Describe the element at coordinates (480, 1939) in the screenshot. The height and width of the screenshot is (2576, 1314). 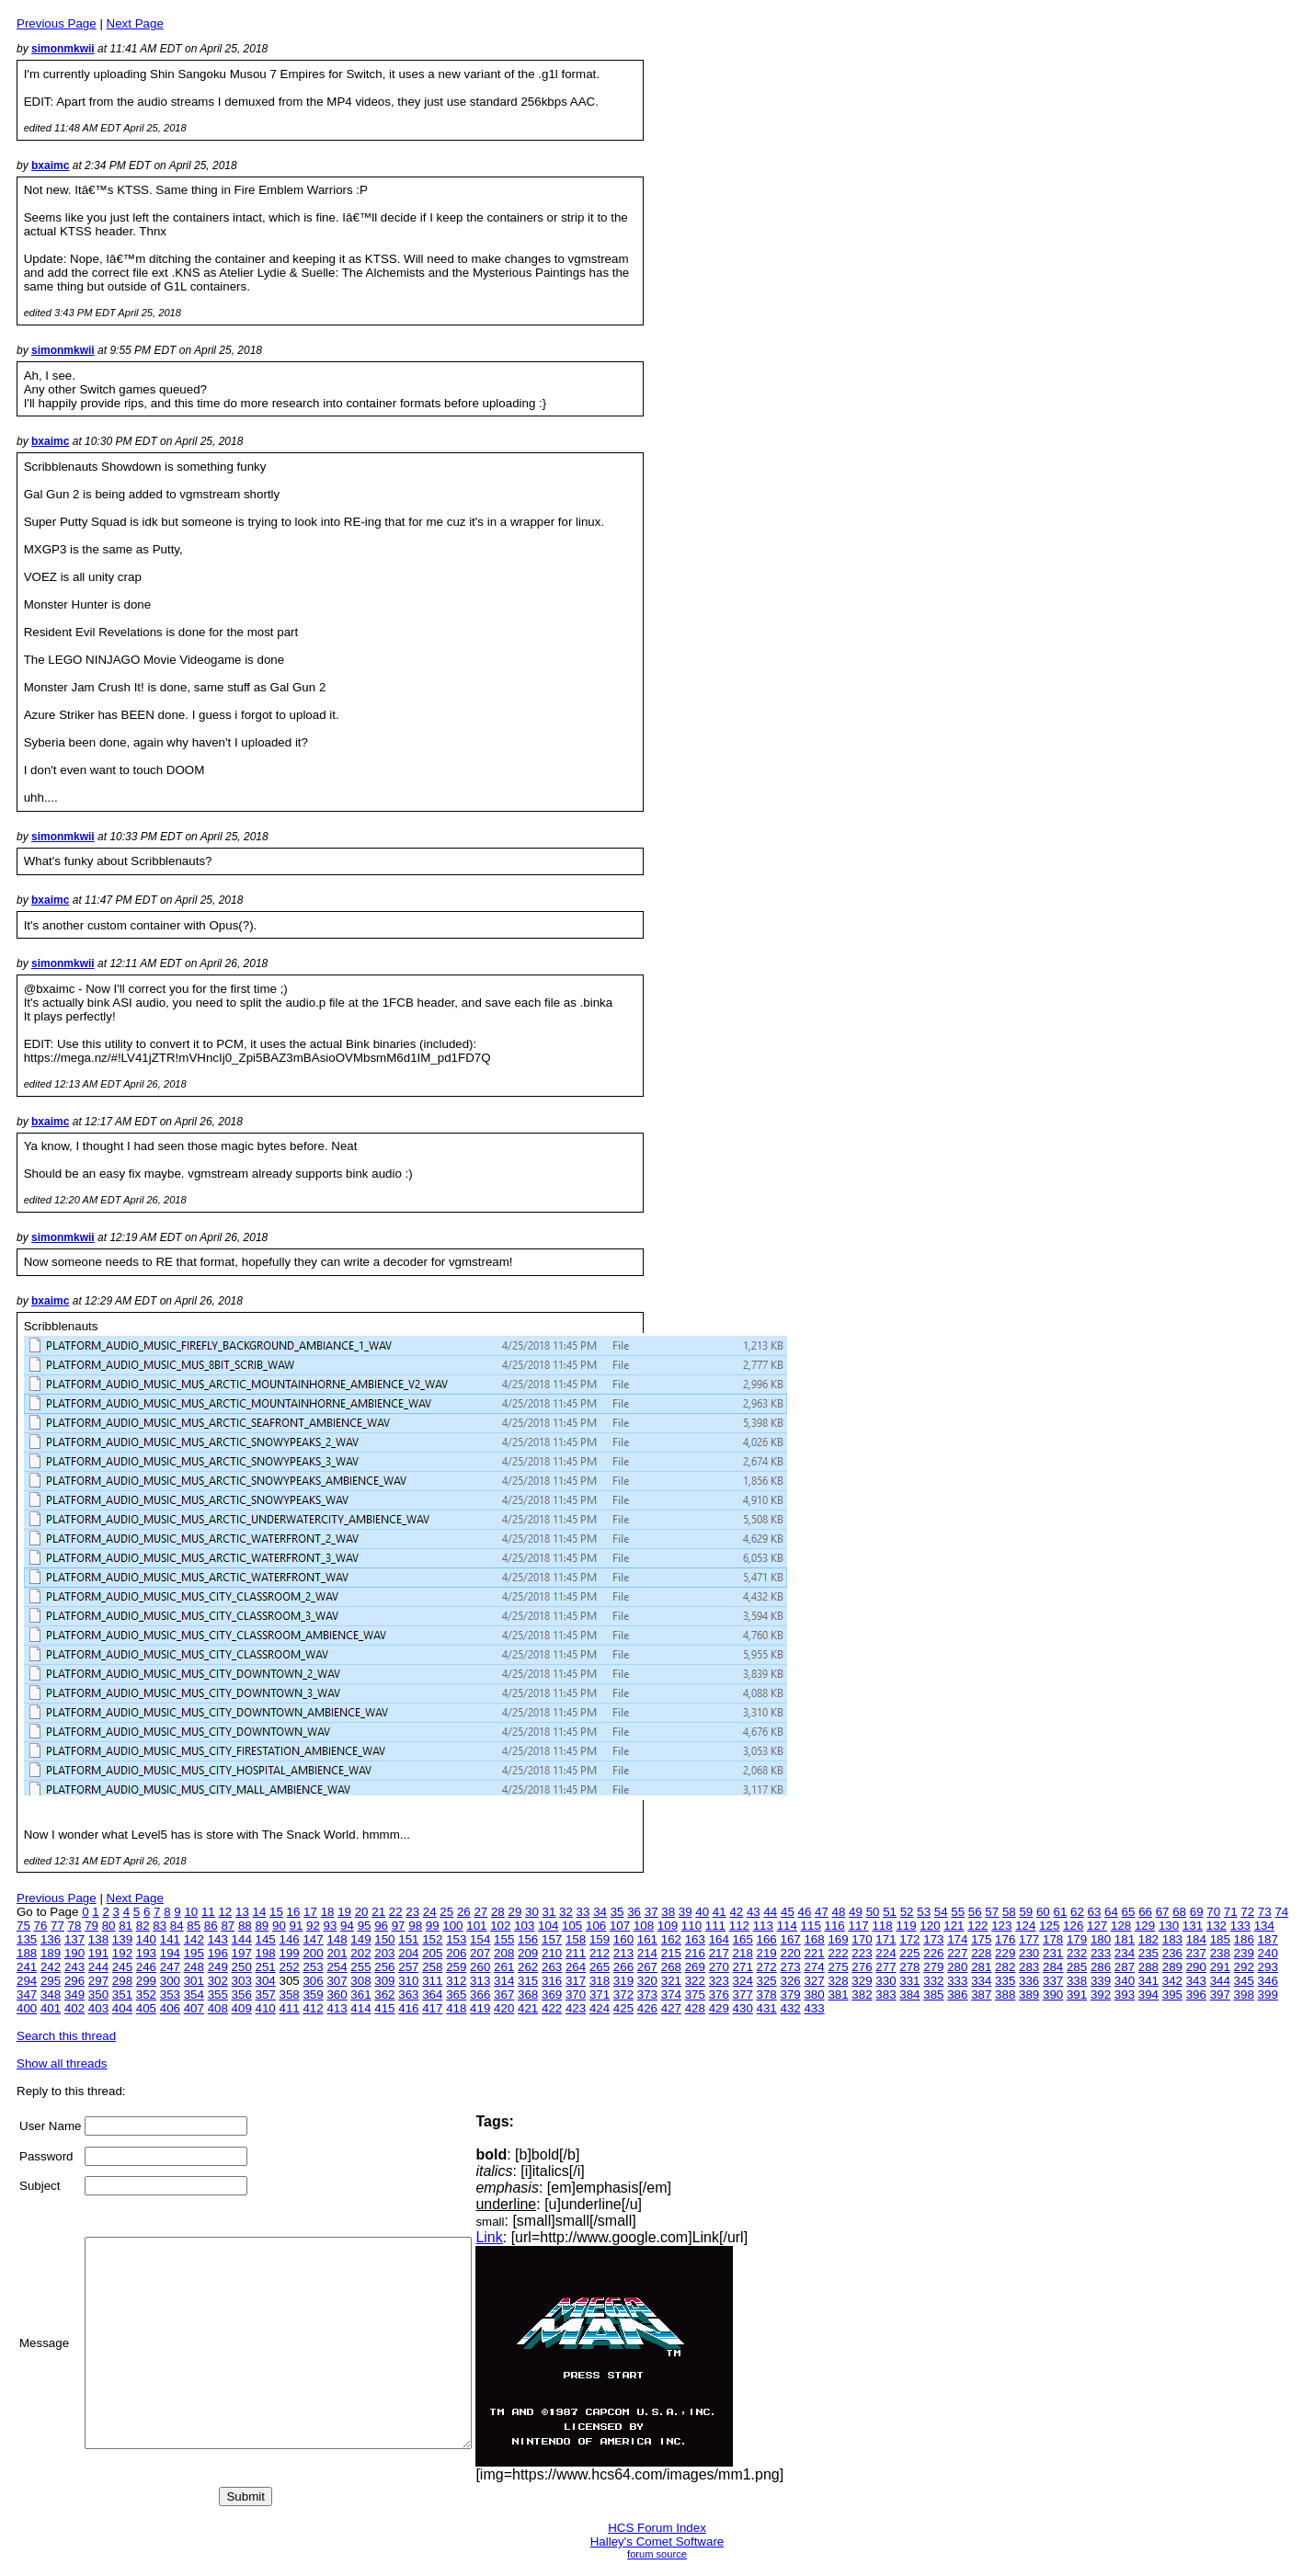
I see `154` at that location.